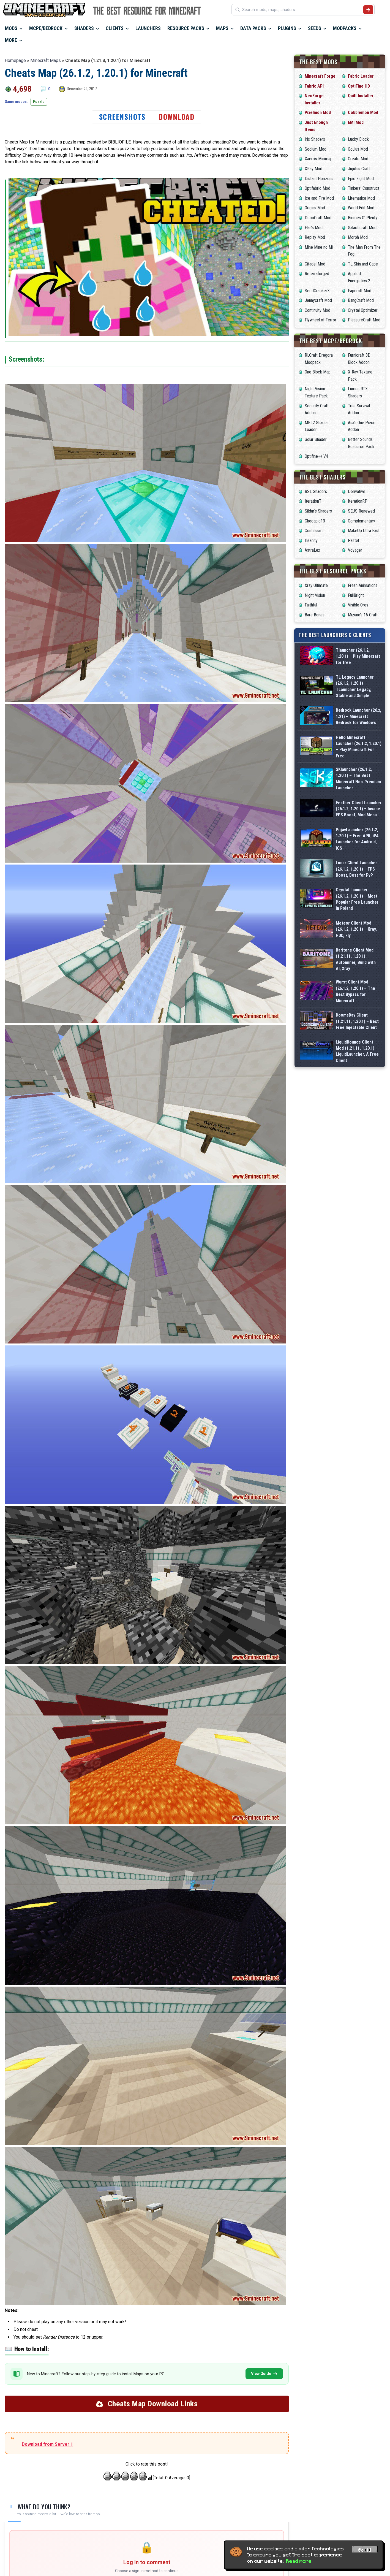  What do you see at coordinates (316, 585) in the screenshot?
I see `Xray Ultimate` at bounding box center [316, 585].